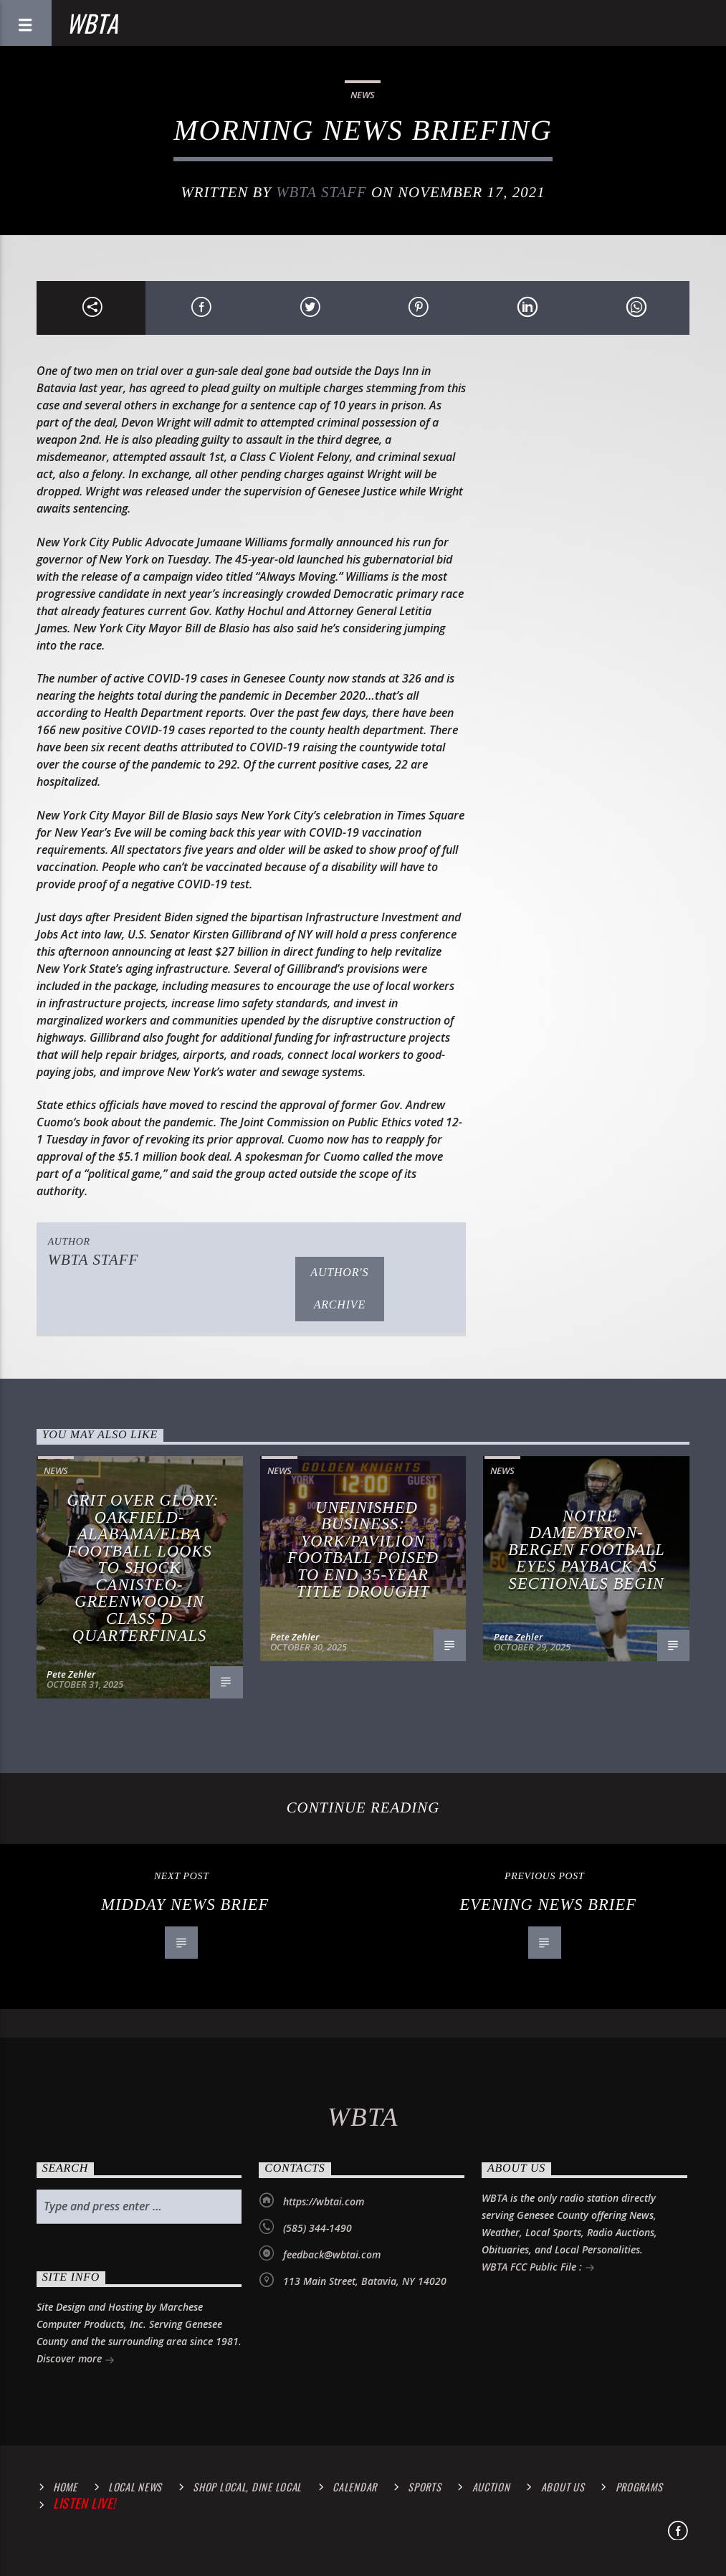 The height and width of the screenshot is (2576, 726). I want to click on Discover more, so click(76, 2360).